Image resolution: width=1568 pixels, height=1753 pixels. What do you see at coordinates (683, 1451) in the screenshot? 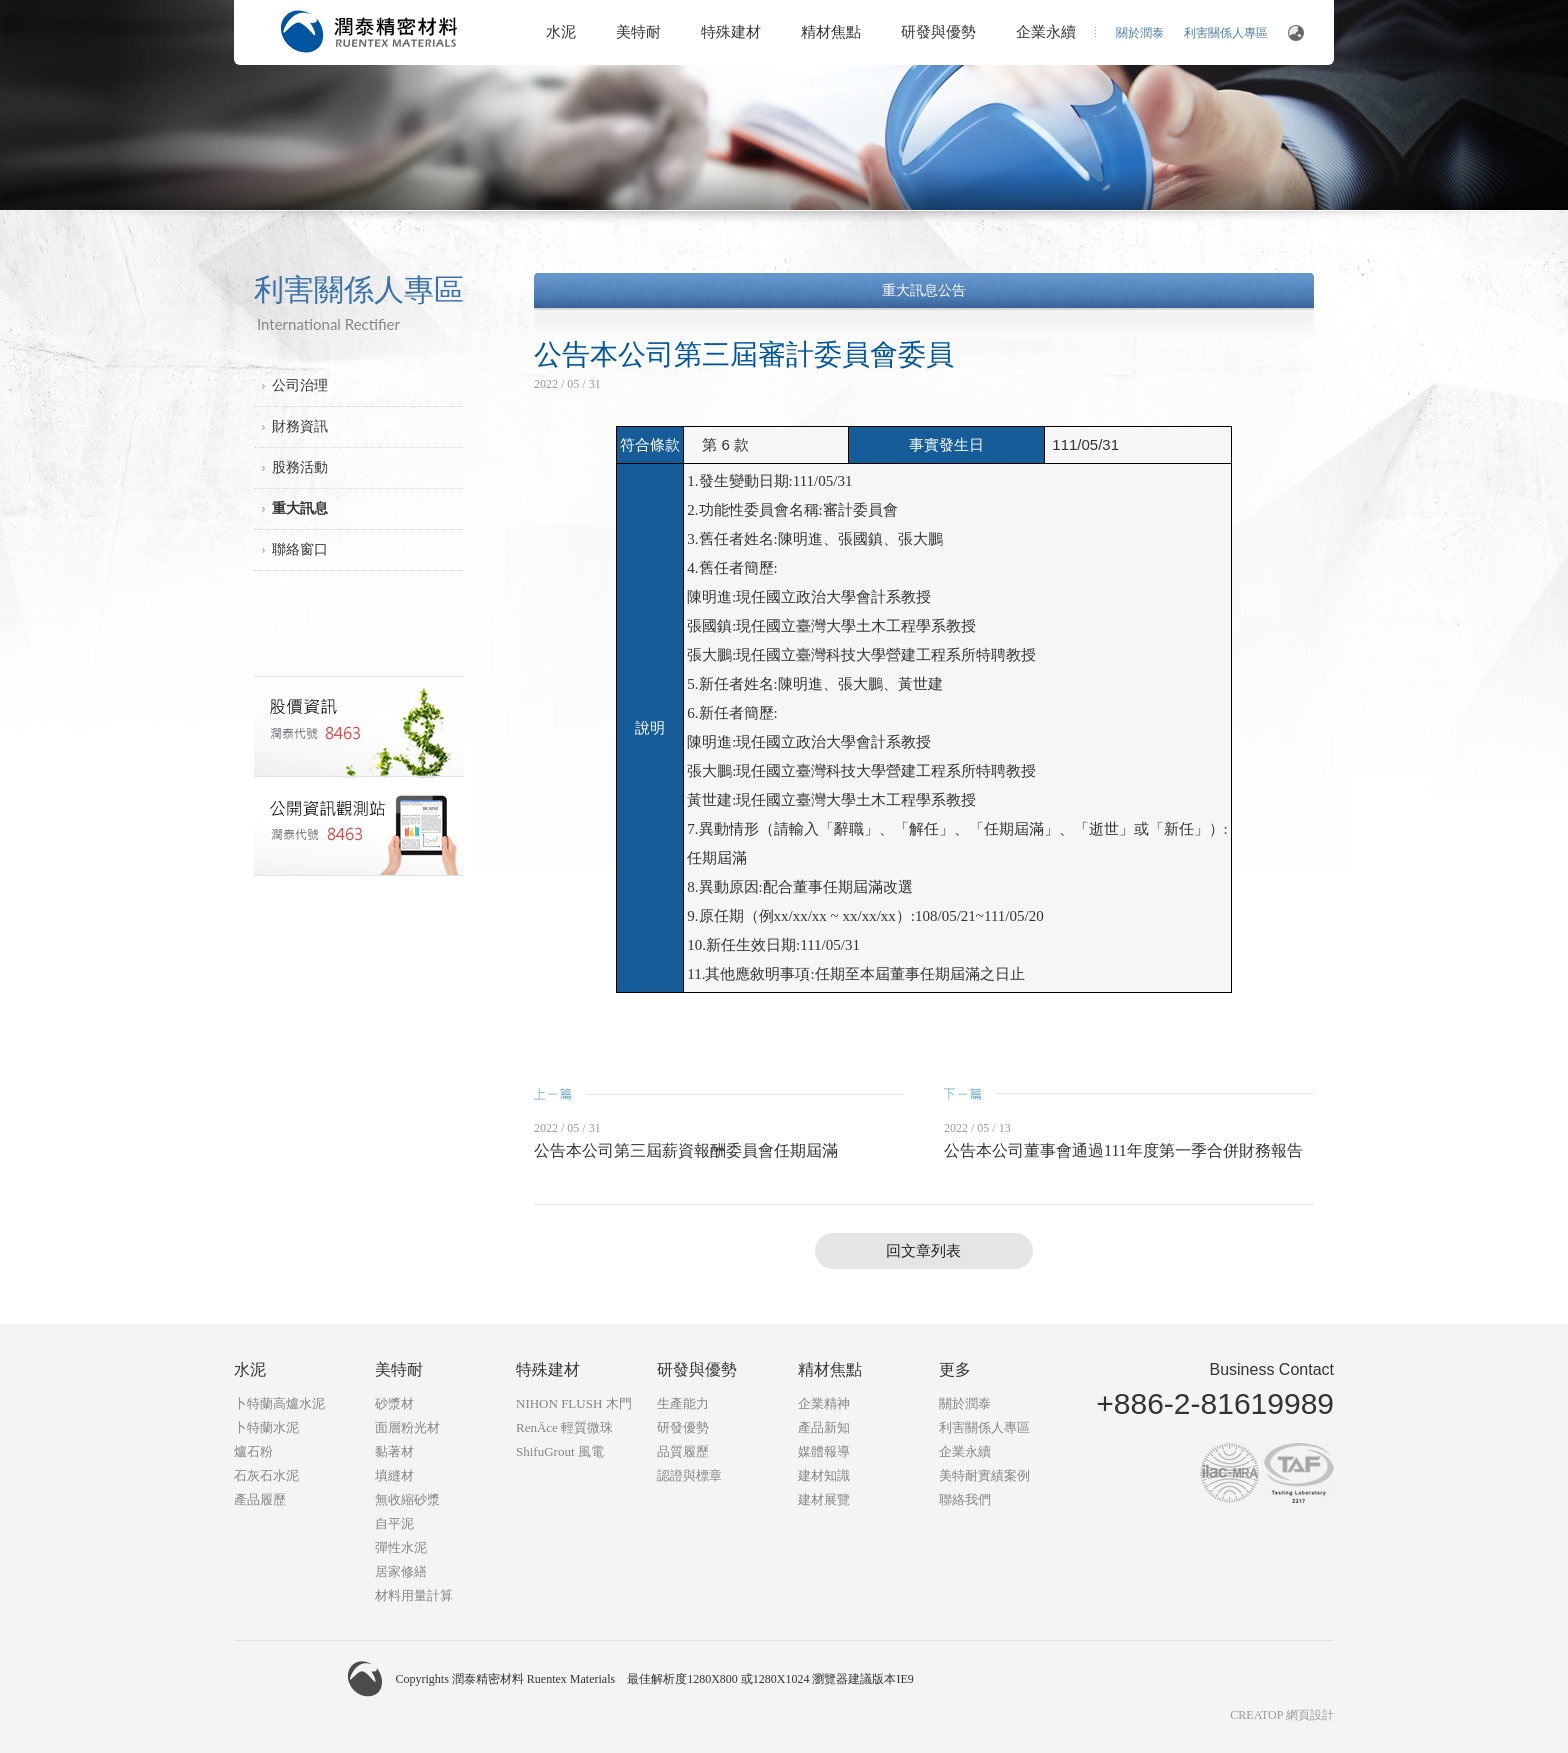
I see `品質履歷` at bounding box center [683, 1451].